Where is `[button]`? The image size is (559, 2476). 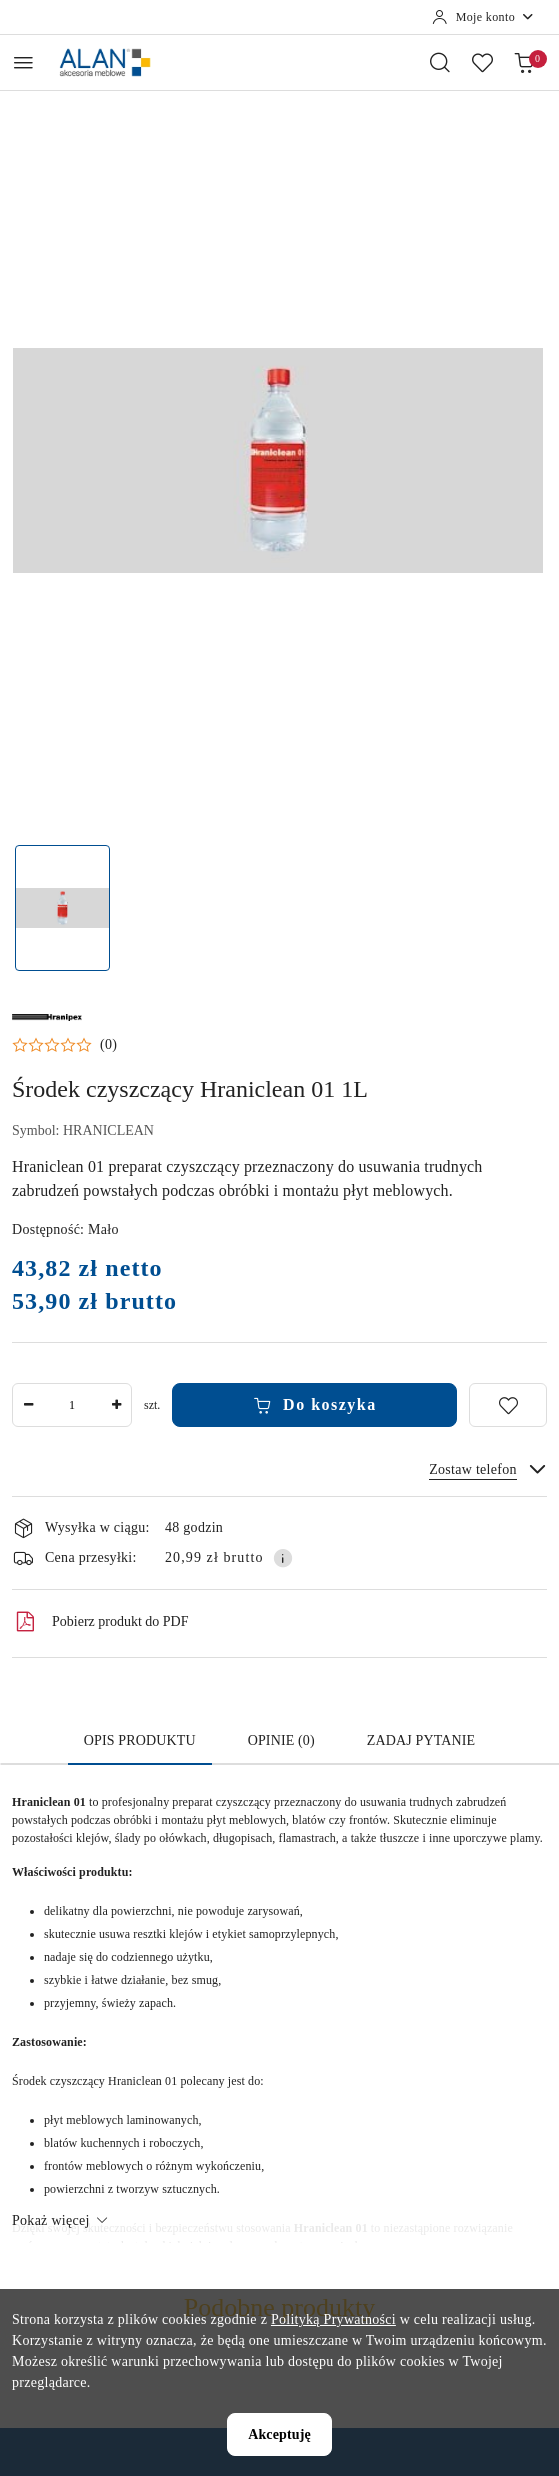
[button] is located at coordinates (64, 1045).